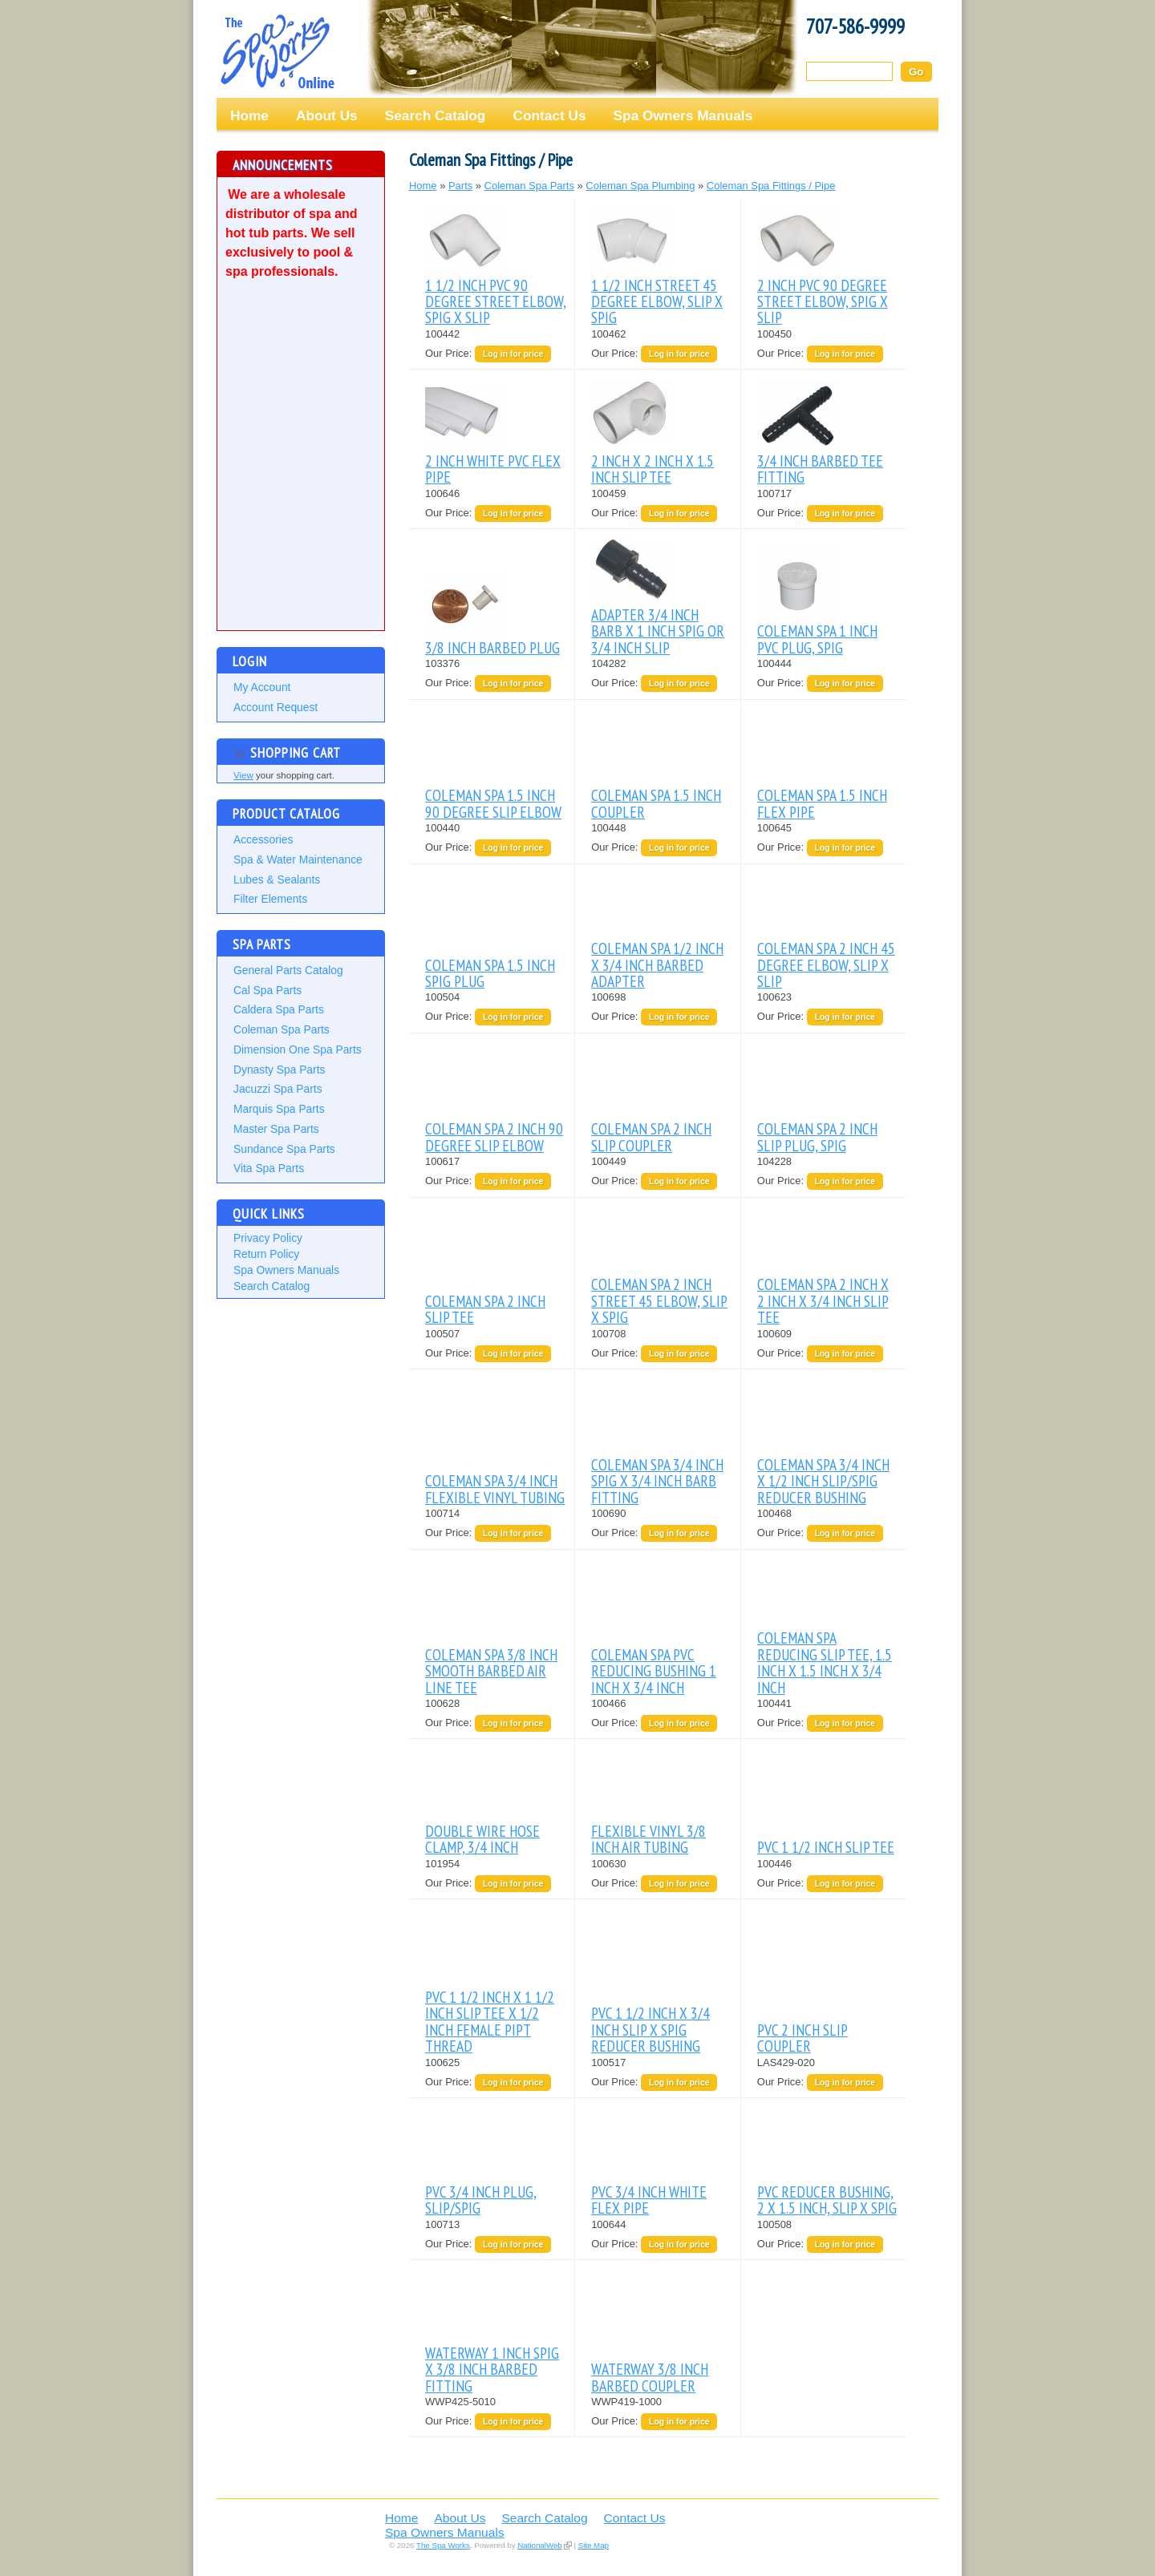 The image size is (1155, 2576). Describe the element at coordinates (657, 1480) in the screenshot. I see `COLEMAN SPA 3/4 INCH SPIG X 3/4 INCH BARB FITTING` at that location.